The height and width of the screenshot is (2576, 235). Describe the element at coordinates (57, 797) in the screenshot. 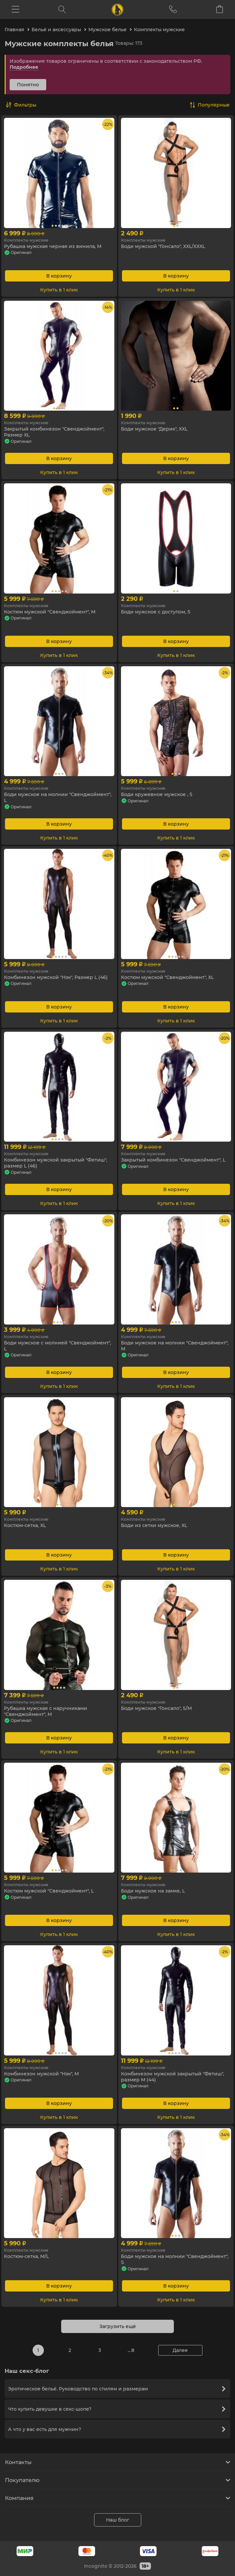

I see `Боди мужское на молнии "Свенджоймент", L` at that location.